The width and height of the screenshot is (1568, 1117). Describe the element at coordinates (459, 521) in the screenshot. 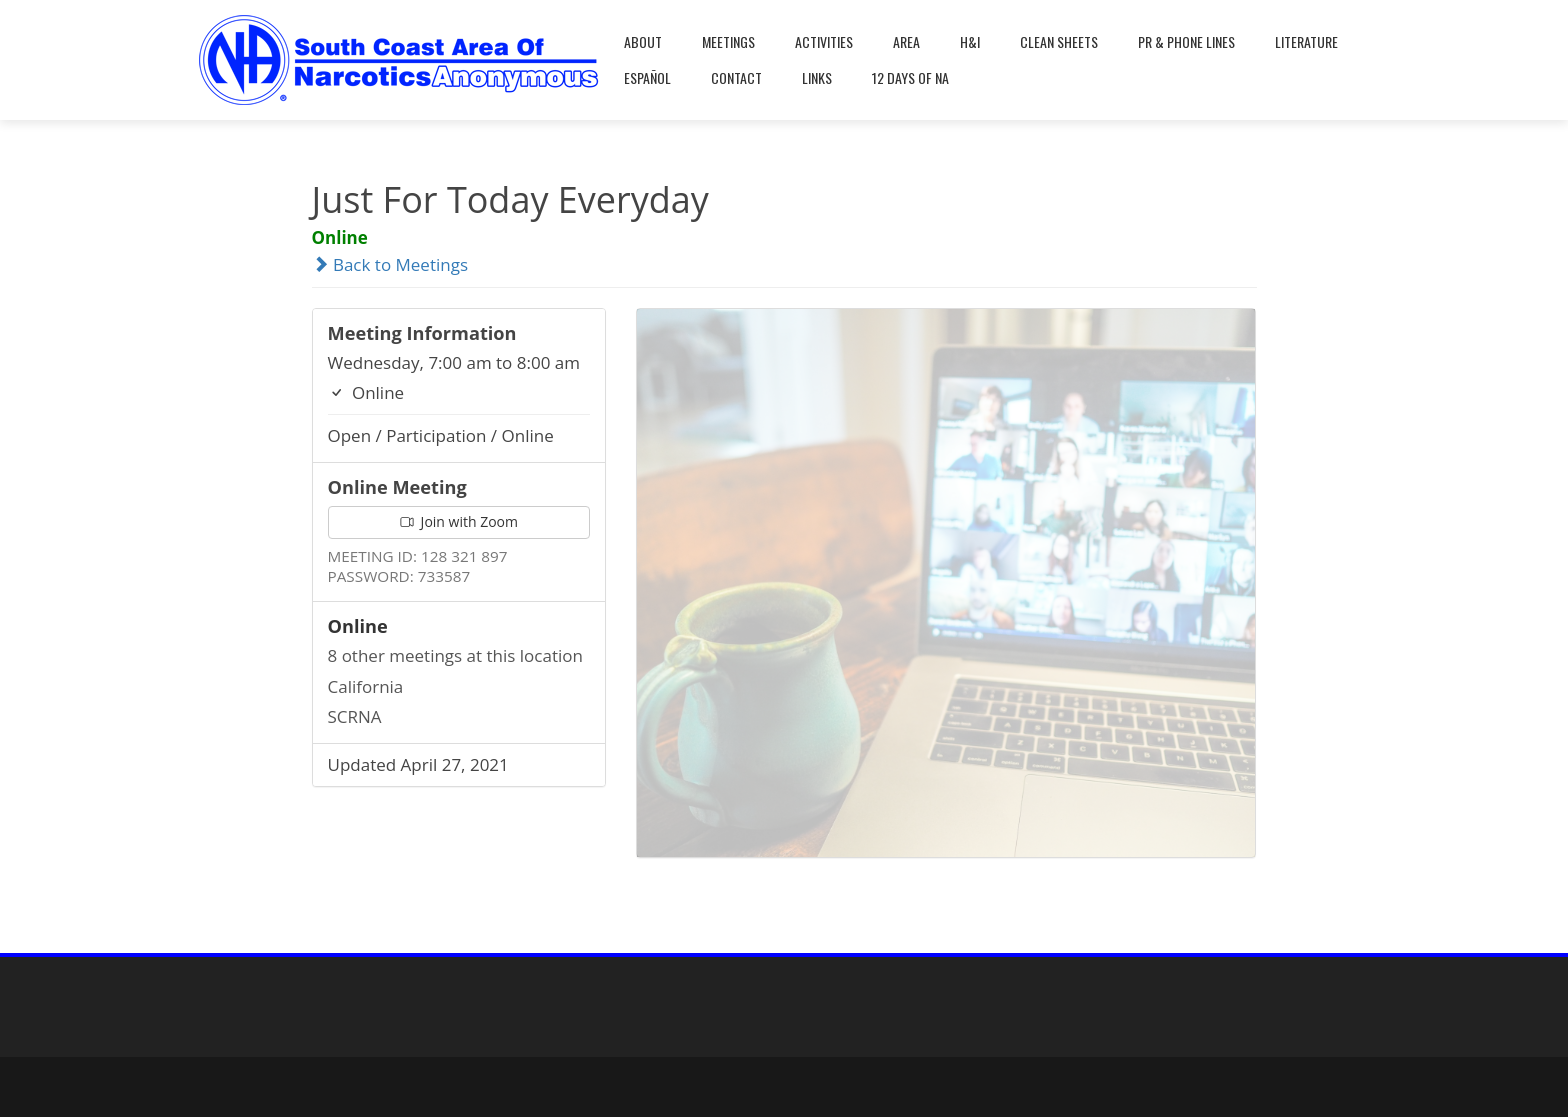

I see `Join with Zoom` at that location.